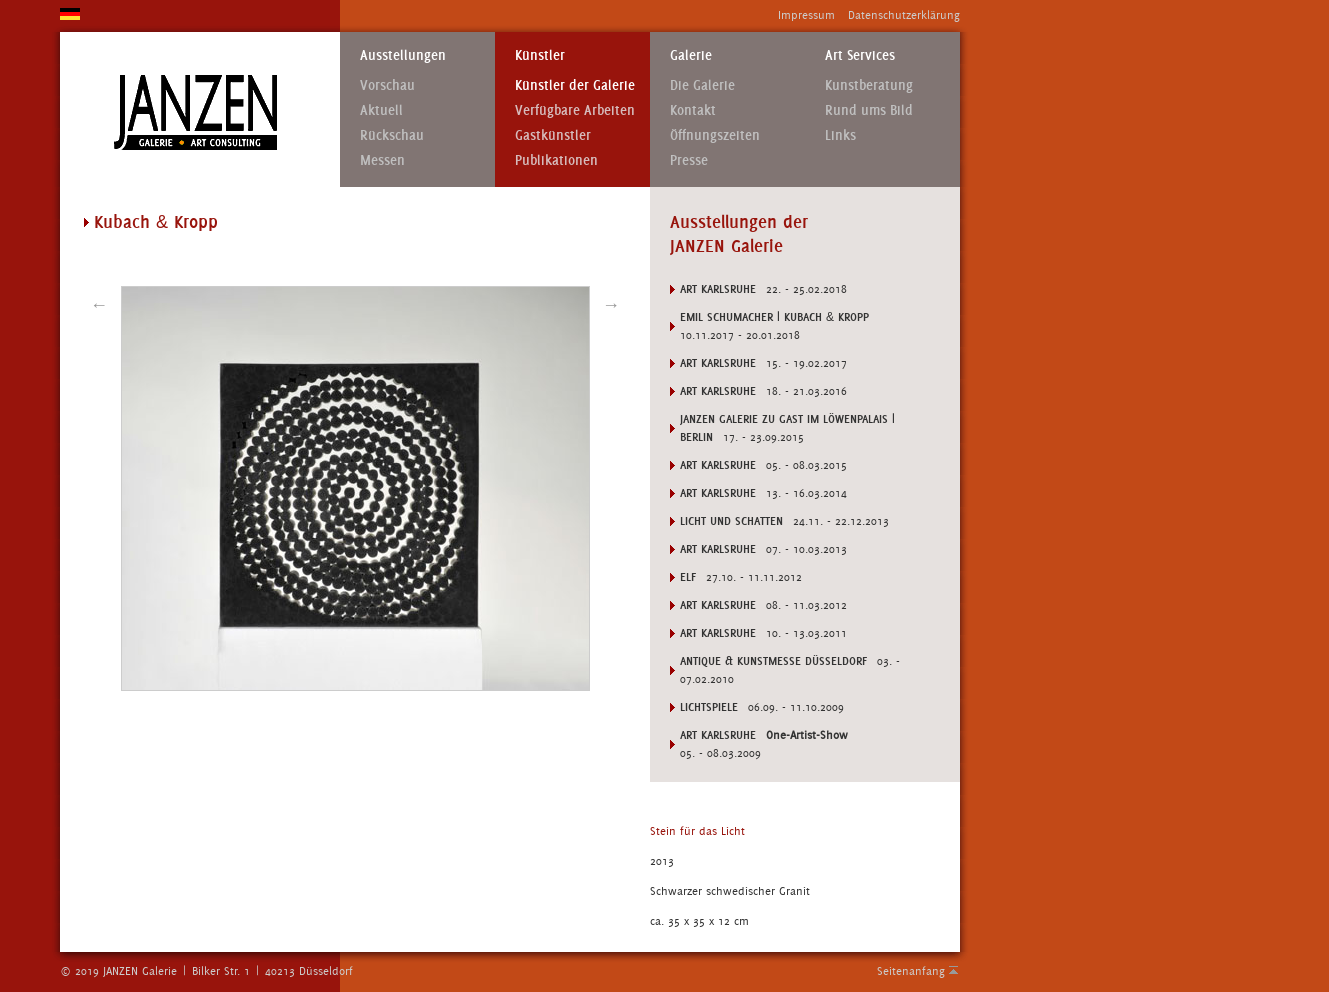  What do you see at coordinates (689, 160) in the screenshot?
I see `Presse` at bounding box center [689, 160].